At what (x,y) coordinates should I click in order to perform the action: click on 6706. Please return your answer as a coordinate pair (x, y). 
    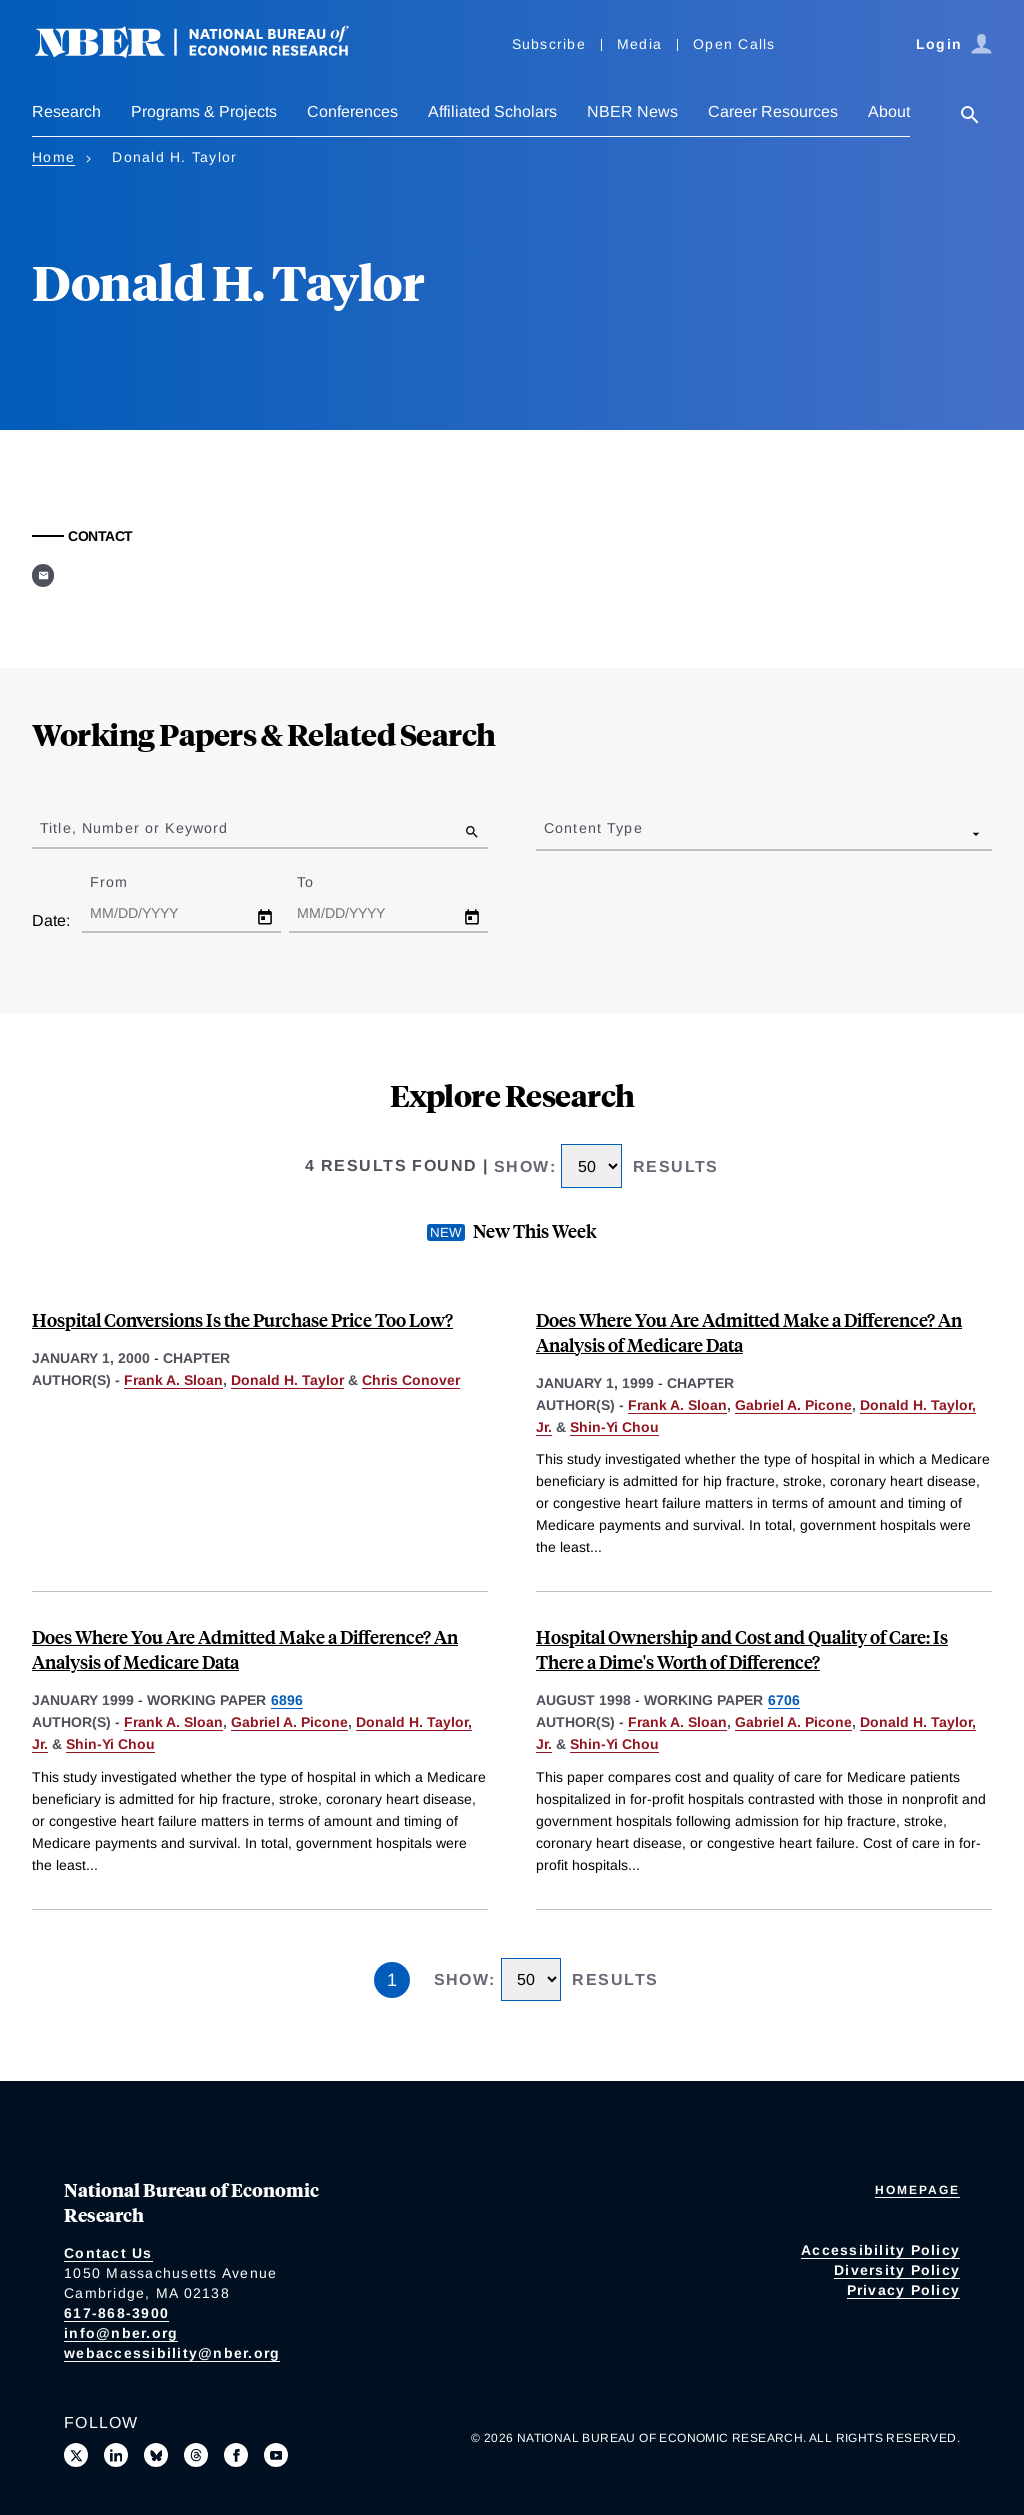
    Looking at the image, I should click on (784, 1700).